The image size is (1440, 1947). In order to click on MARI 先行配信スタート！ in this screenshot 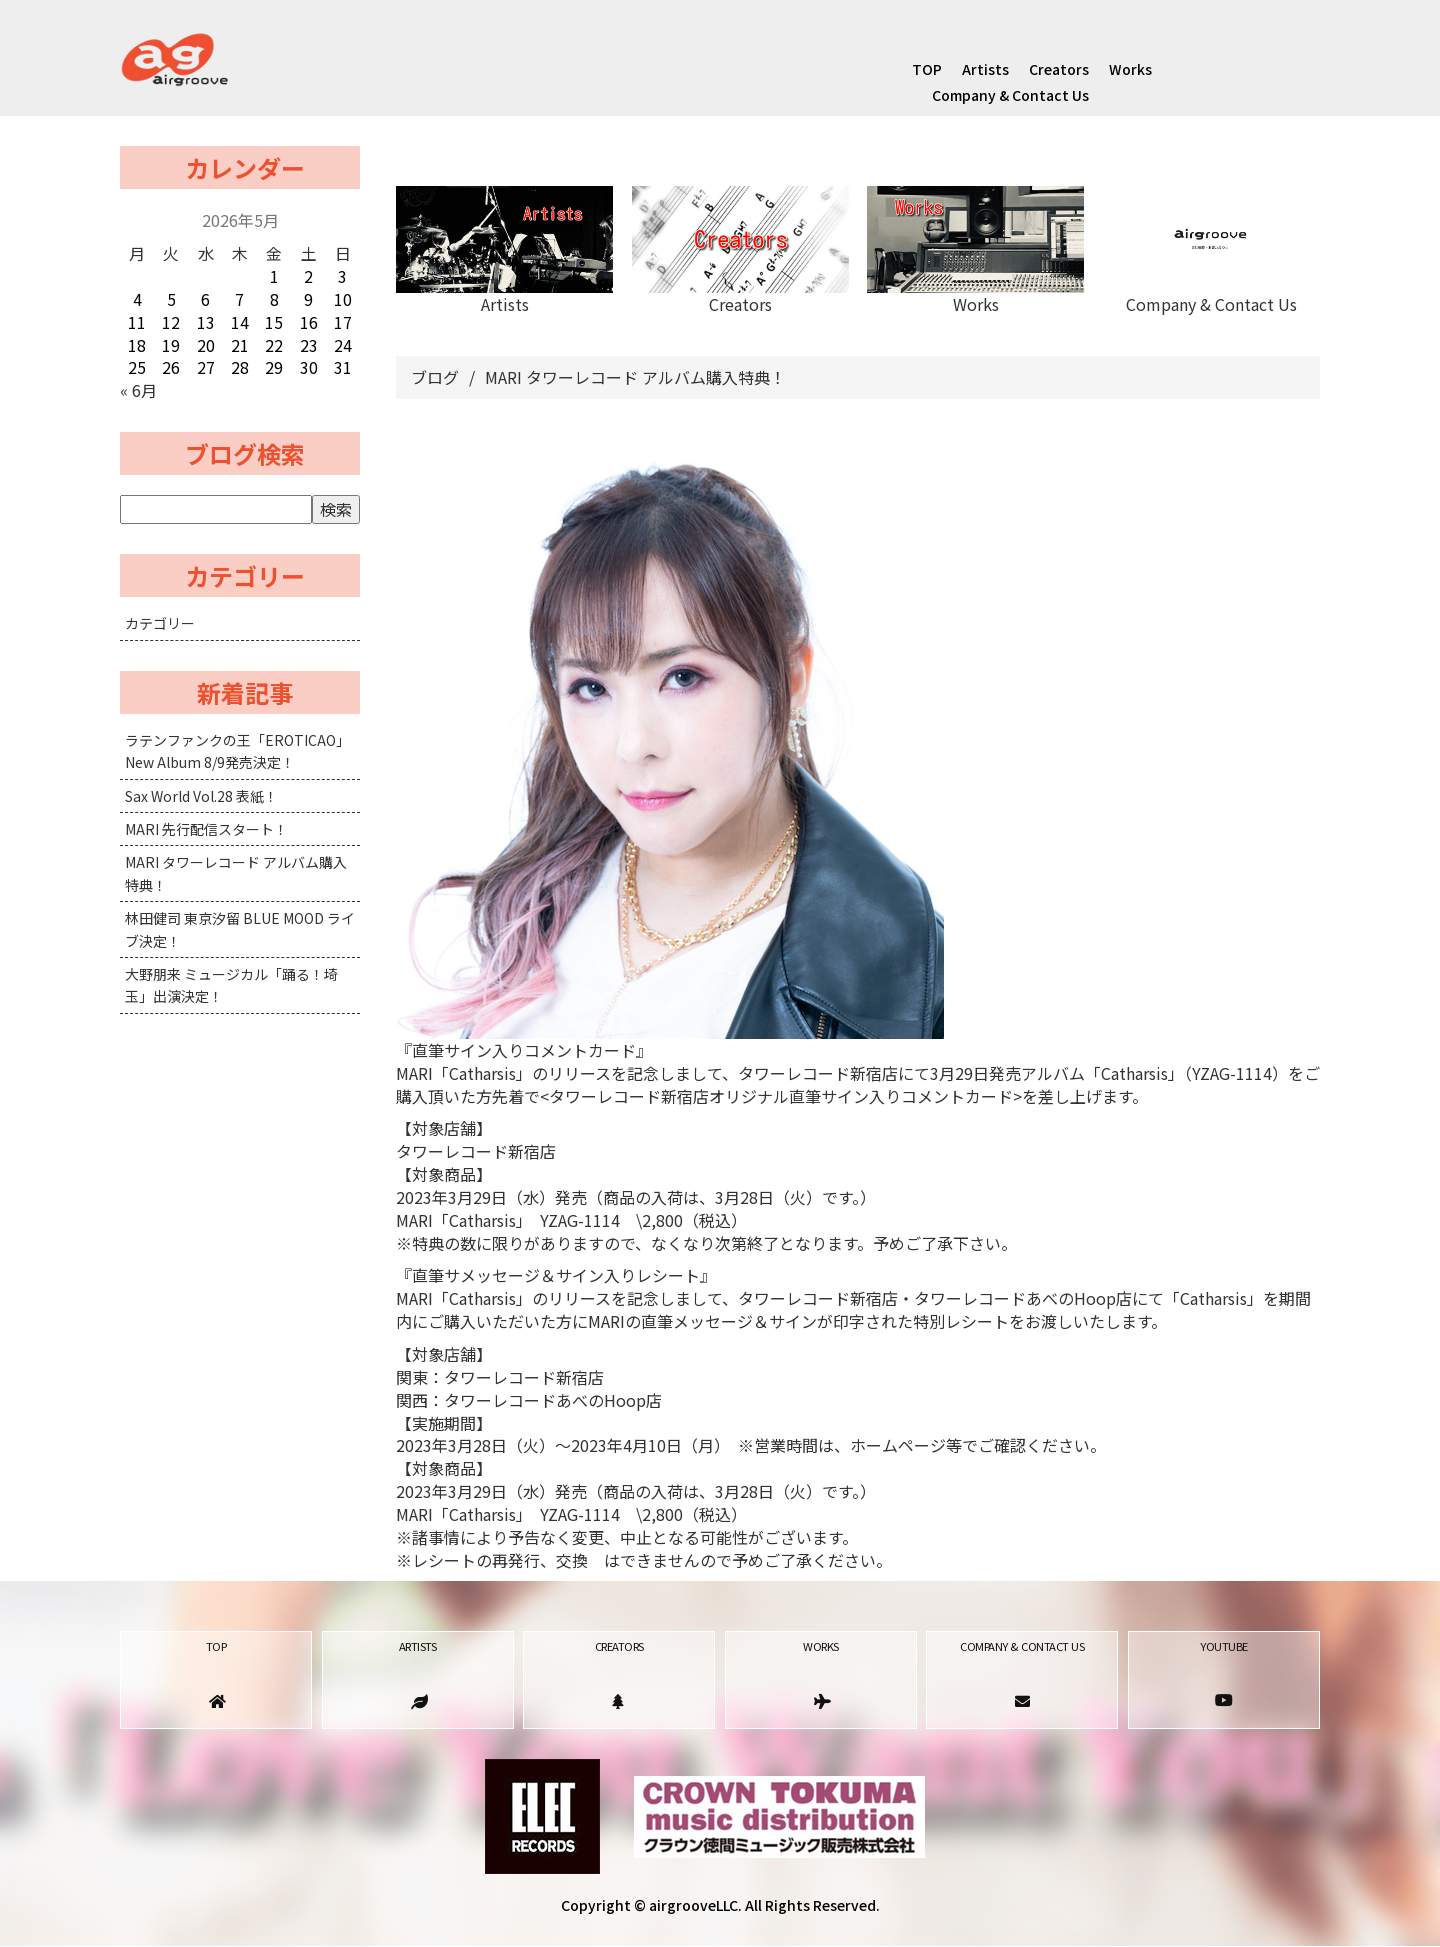, I will do `click(206, 829)`.